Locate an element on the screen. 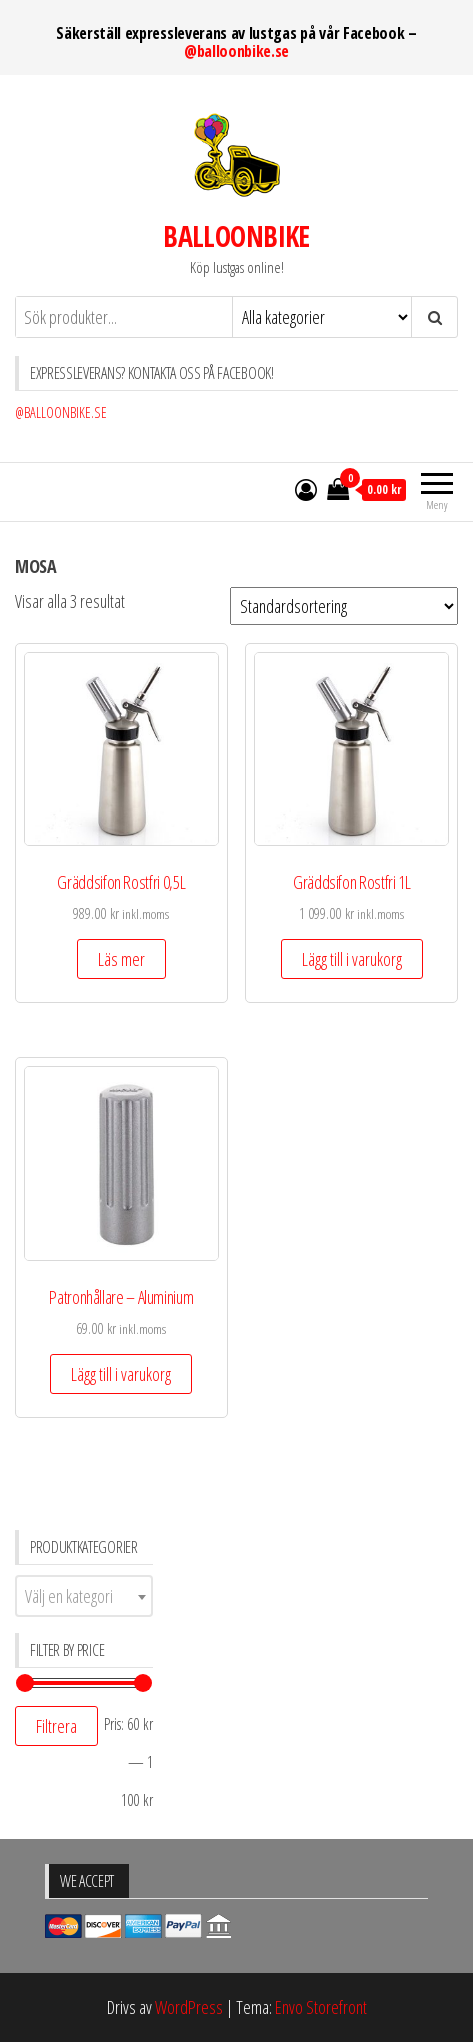 The height and width of the screenshot is (2042, 473). BALLOONBIKE is located at coordinates (236, 236).